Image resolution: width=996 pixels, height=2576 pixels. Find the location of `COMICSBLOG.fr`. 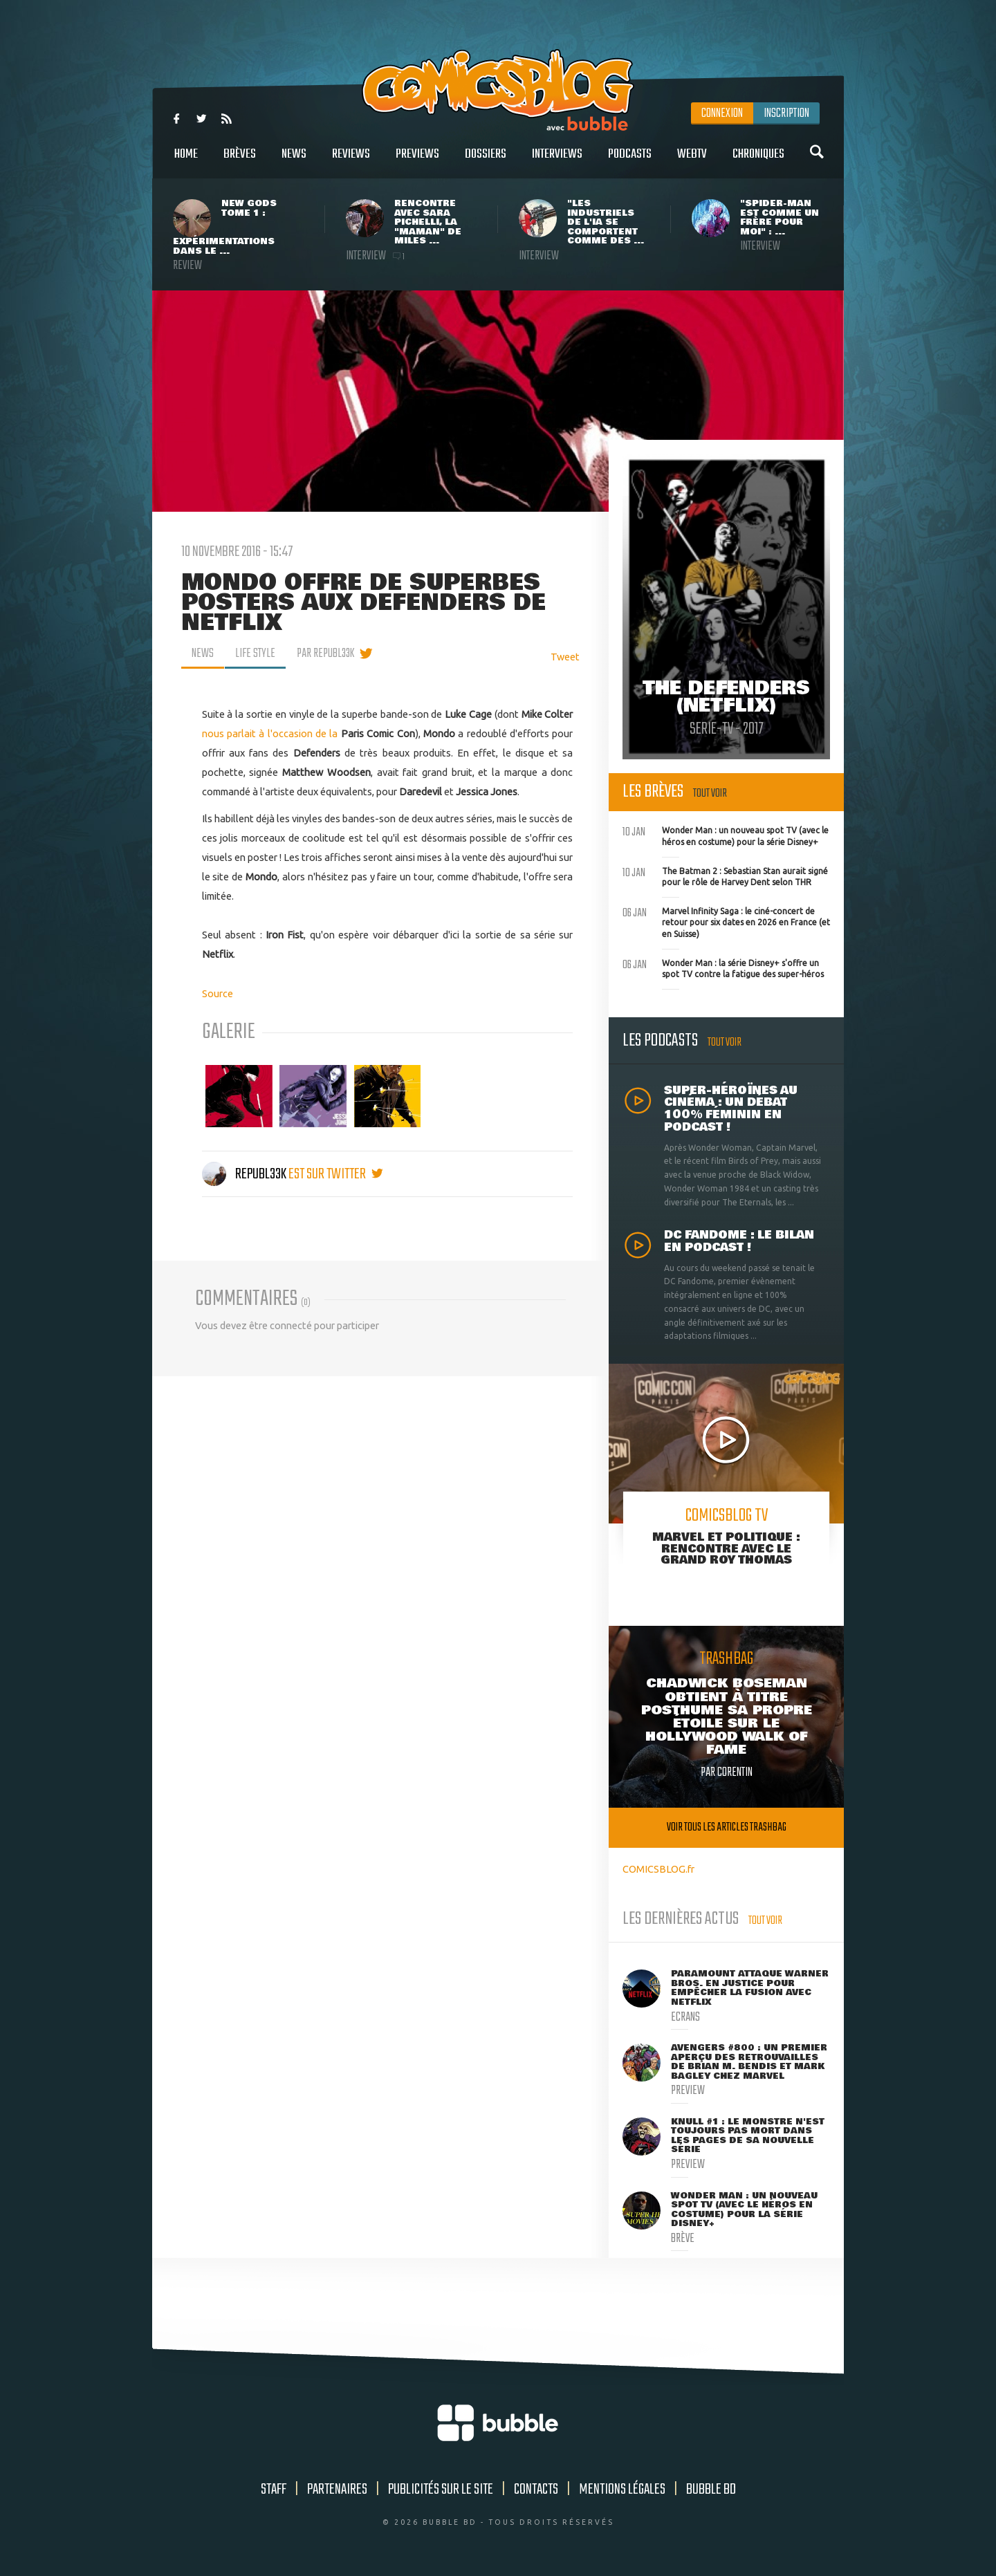

COMICSBLOG.fr is located at coordinates (658, 1869).